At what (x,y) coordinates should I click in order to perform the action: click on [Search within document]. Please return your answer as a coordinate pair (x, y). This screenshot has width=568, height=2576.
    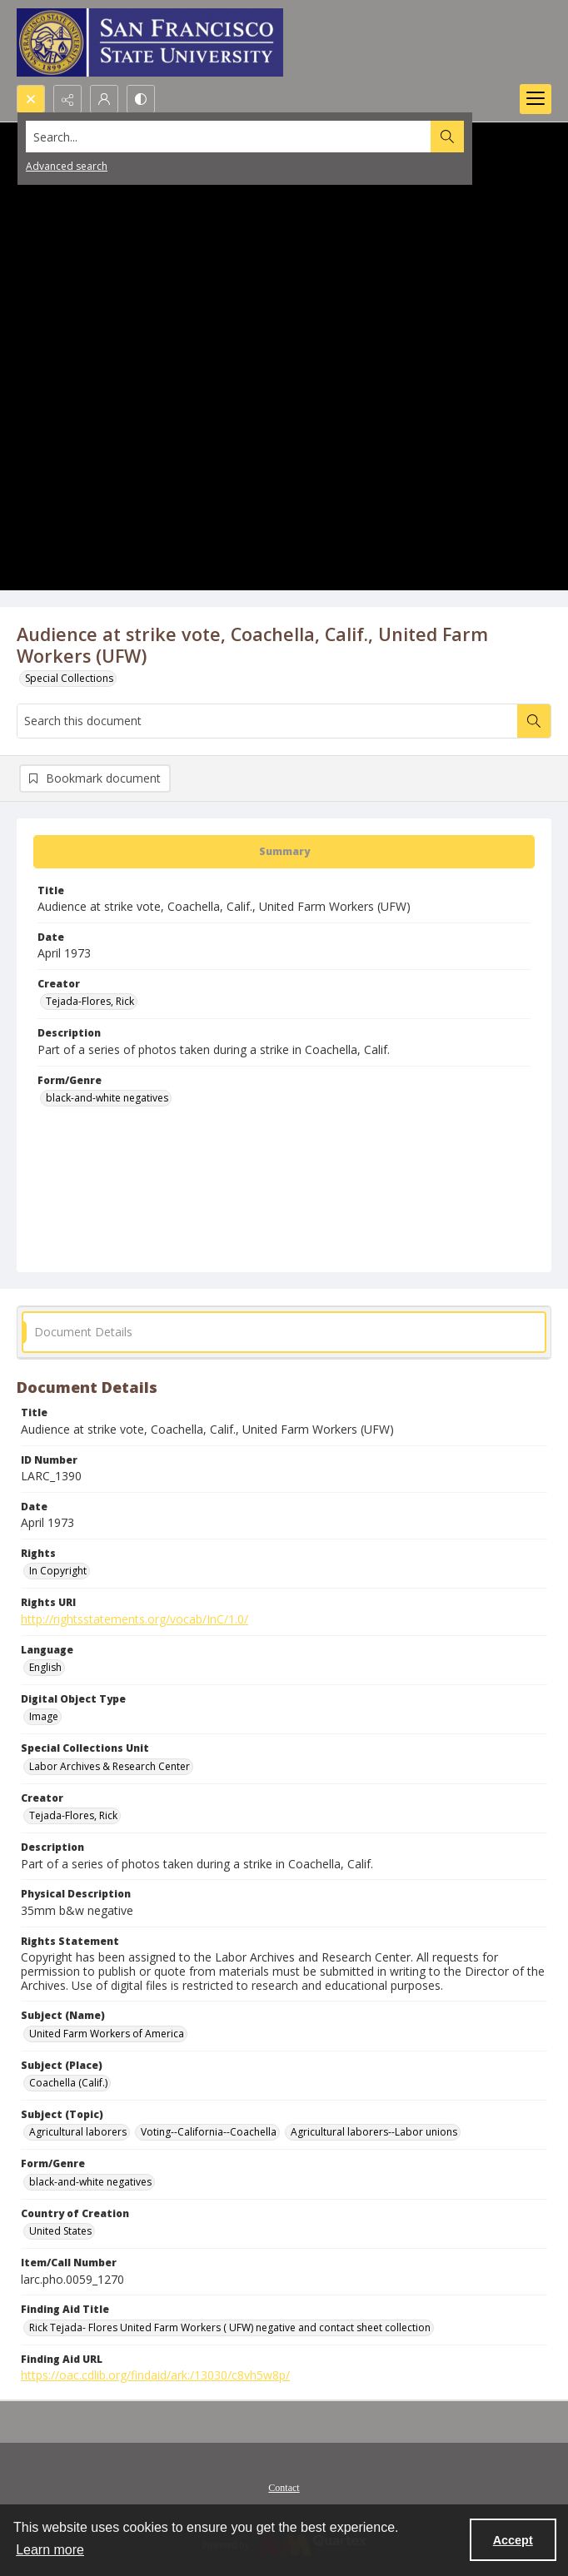
    Looking at the image, I should click on (534, 721).